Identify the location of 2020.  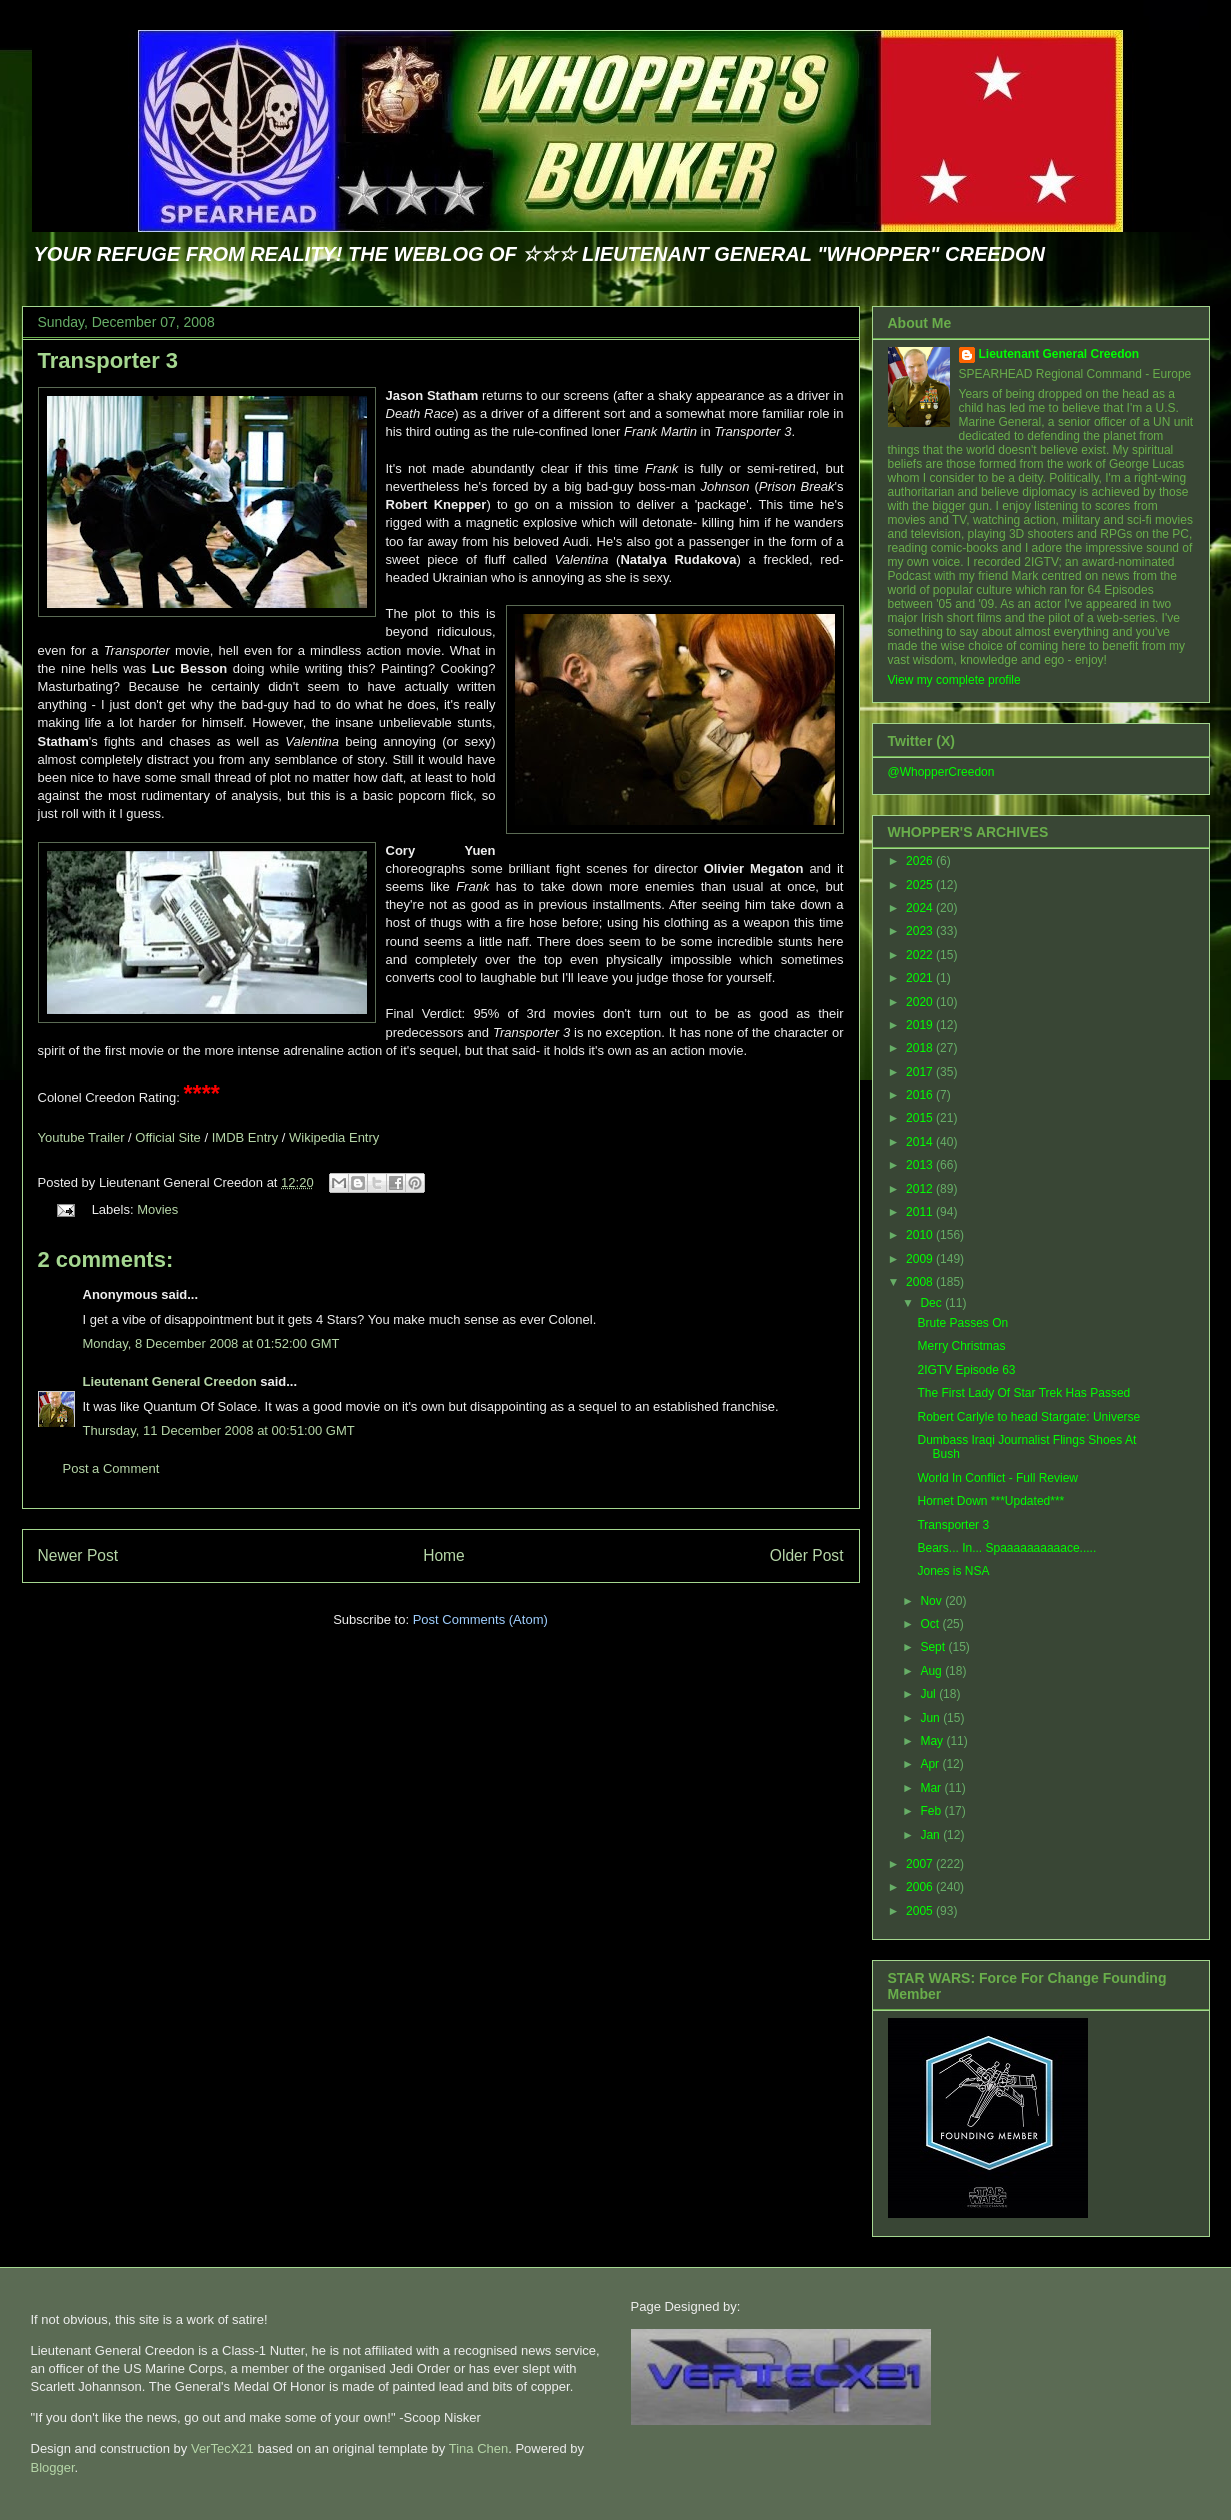
(921, 1002).